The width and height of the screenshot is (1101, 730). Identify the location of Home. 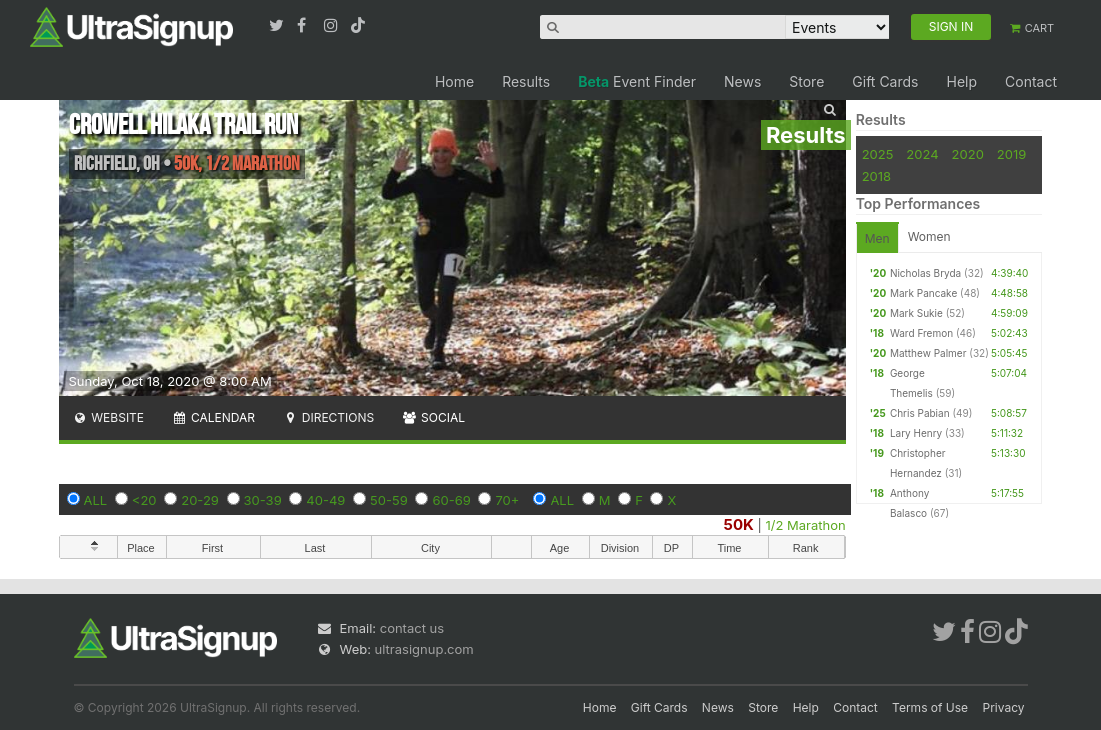
(454, 81).